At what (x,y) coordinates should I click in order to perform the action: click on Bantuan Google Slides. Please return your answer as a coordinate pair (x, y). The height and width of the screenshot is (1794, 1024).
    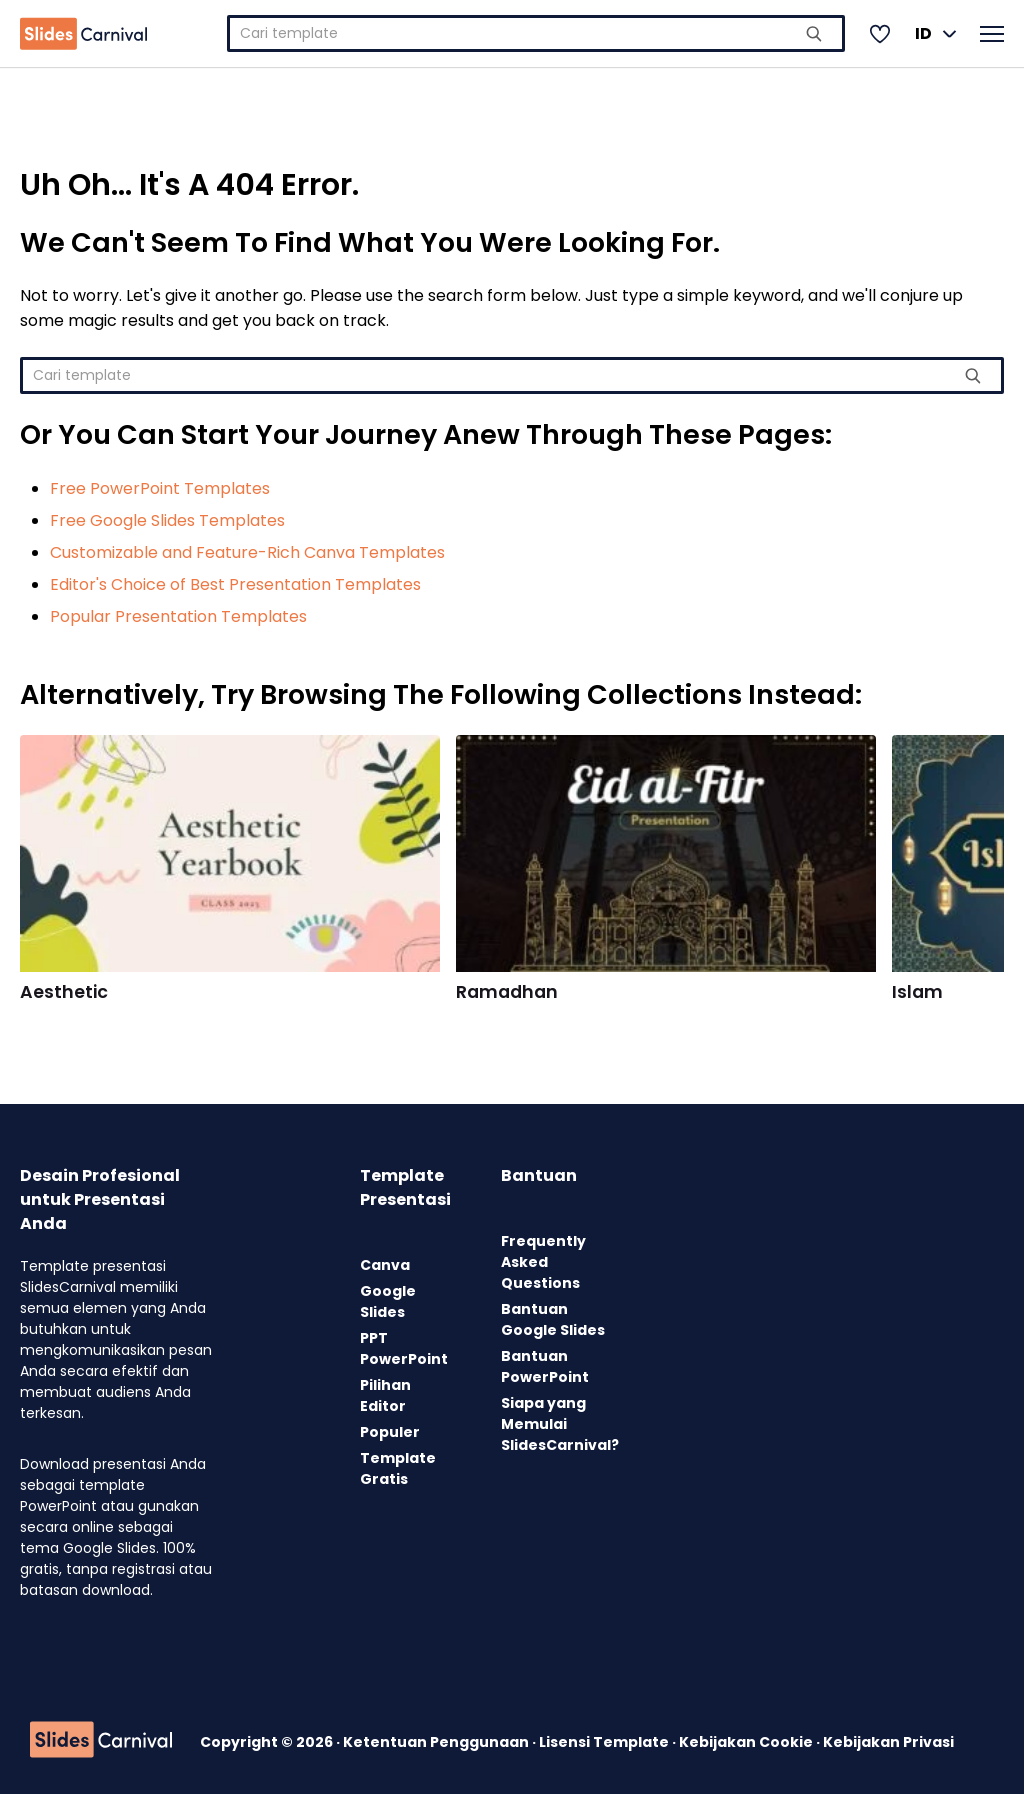
    Looking at the image, I should click on (553, 1319).